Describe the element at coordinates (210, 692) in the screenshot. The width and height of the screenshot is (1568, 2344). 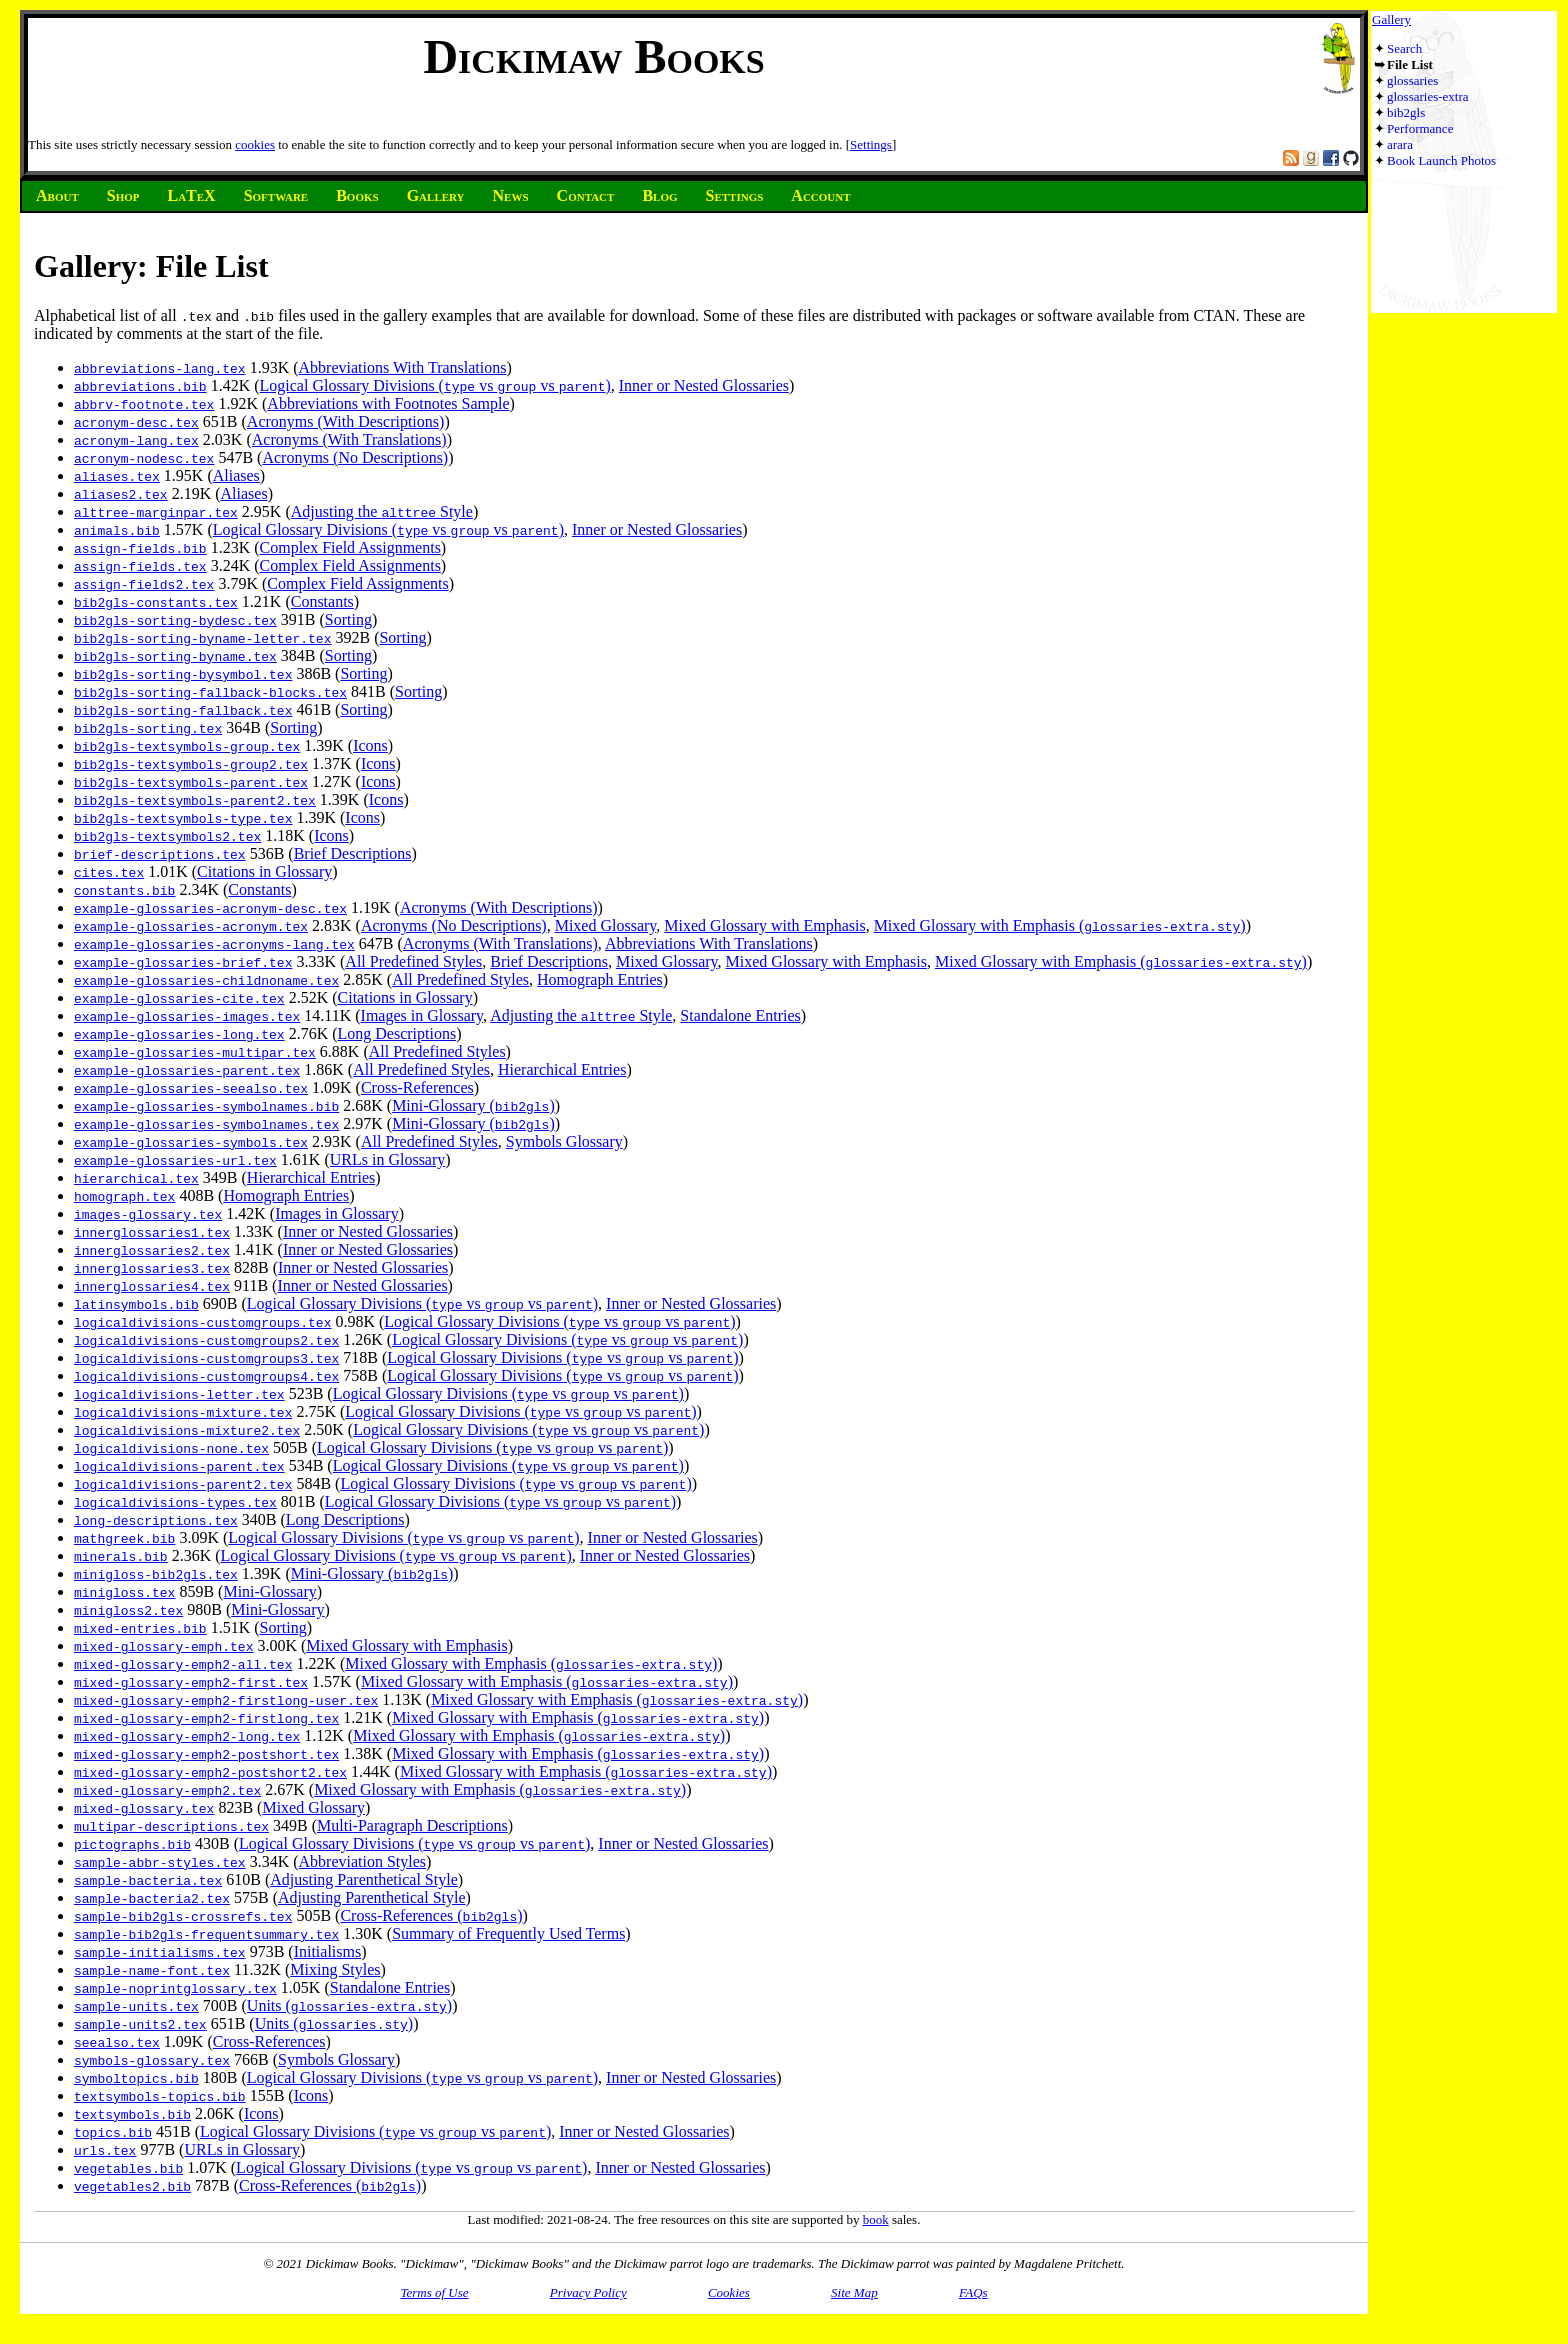
I see `bib2gls-sorting-fallback-blocks.tex` at that location.